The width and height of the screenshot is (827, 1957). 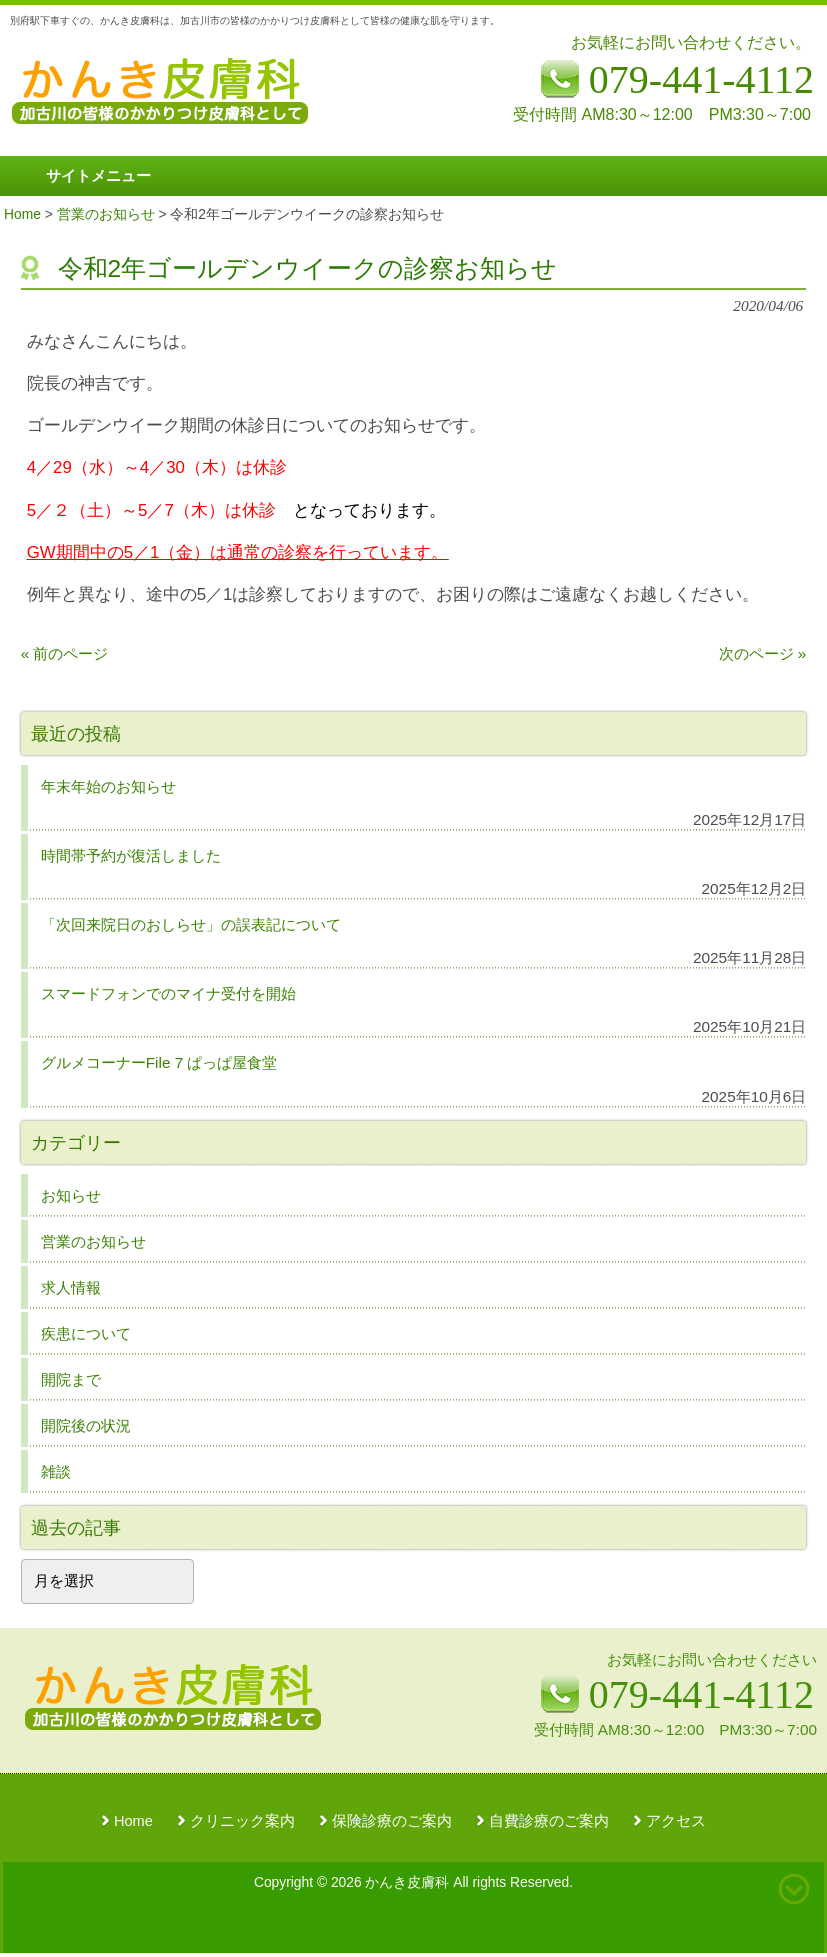 What do you see at coordinates (701, 1694) in the screenshot?
I see `079-441-4112` at bounding box center [701, 1694].